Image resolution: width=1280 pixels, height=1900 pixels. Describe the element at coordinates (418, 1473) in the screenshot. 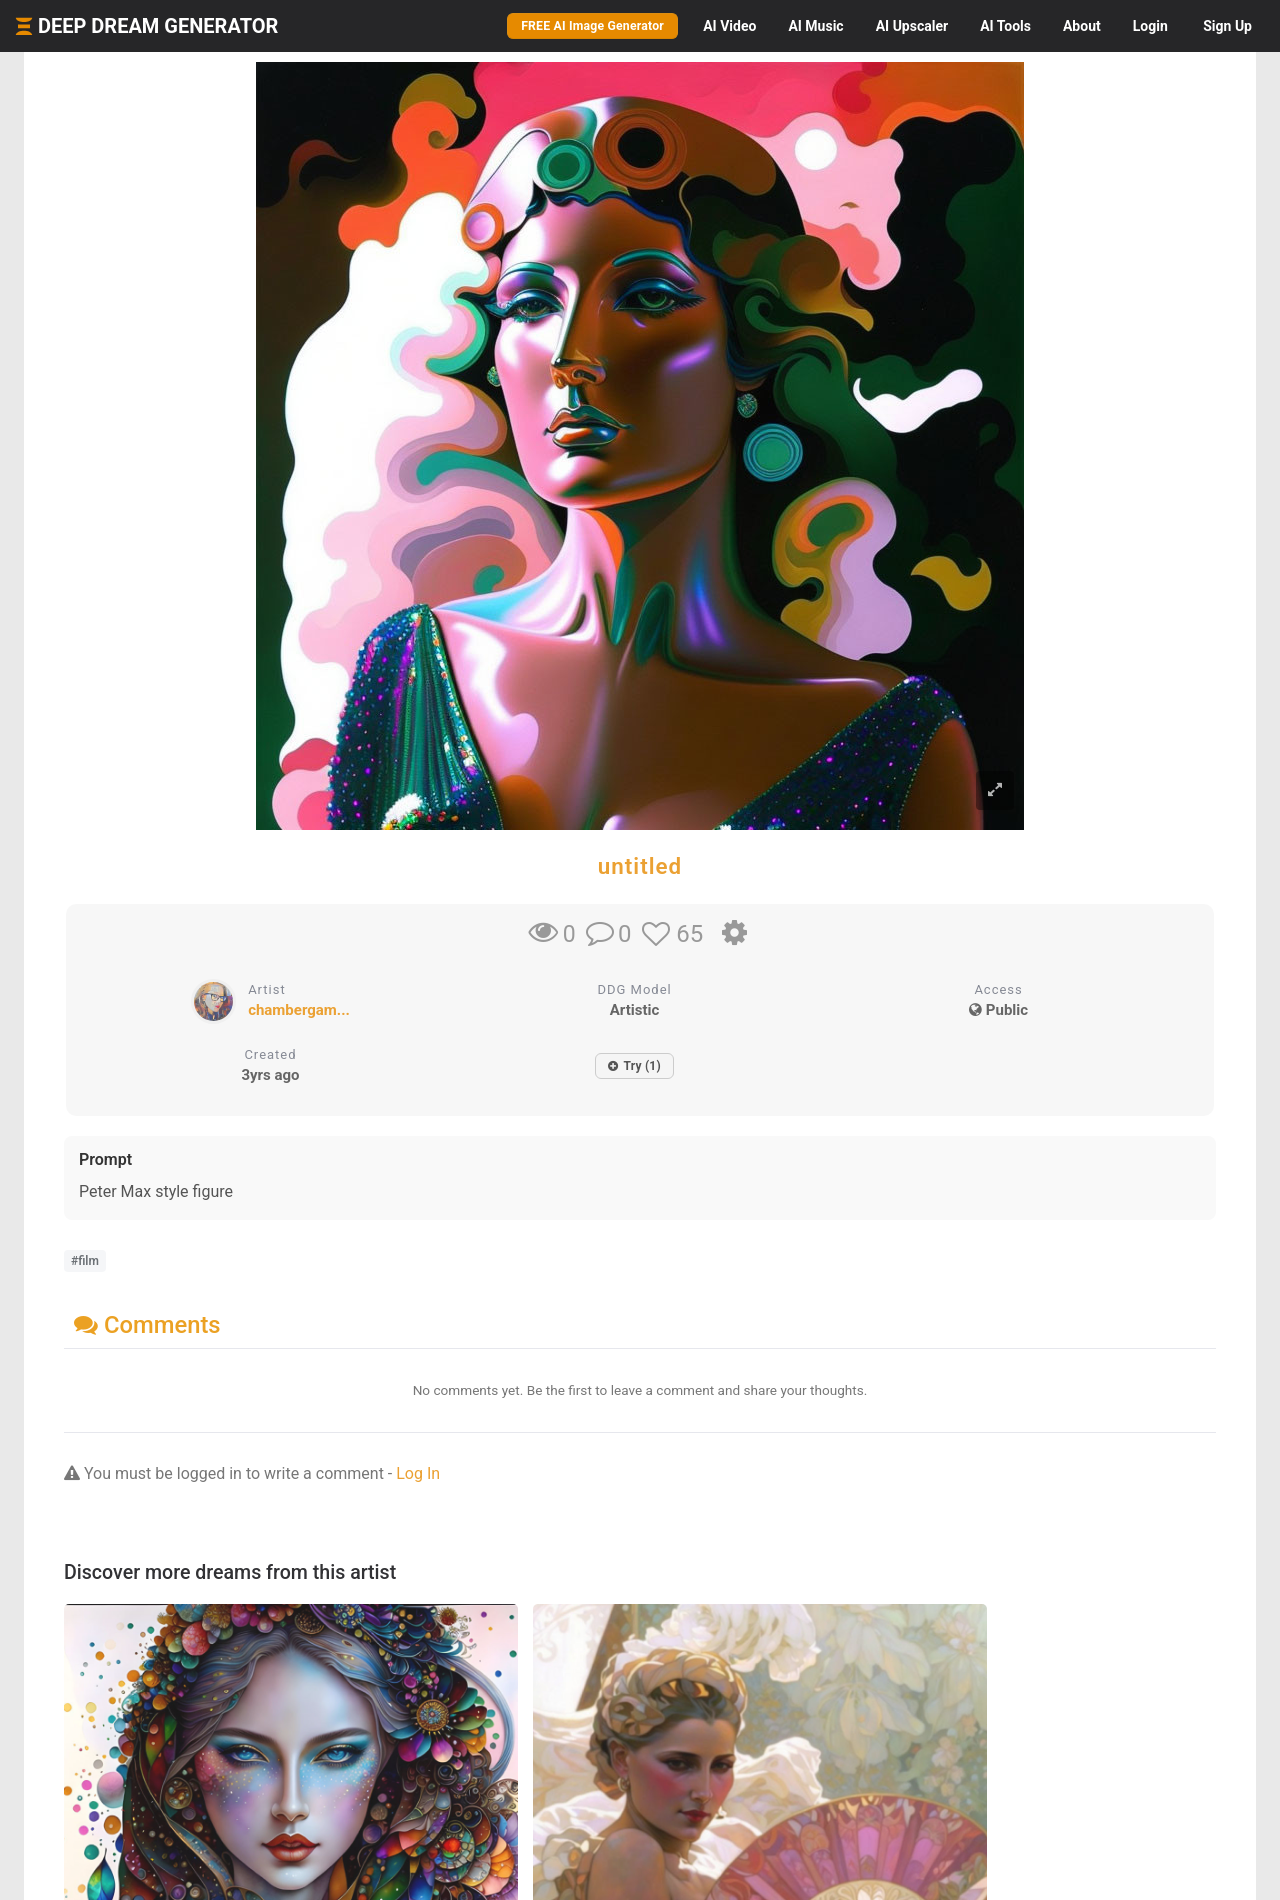

I see `Log In` at that location.